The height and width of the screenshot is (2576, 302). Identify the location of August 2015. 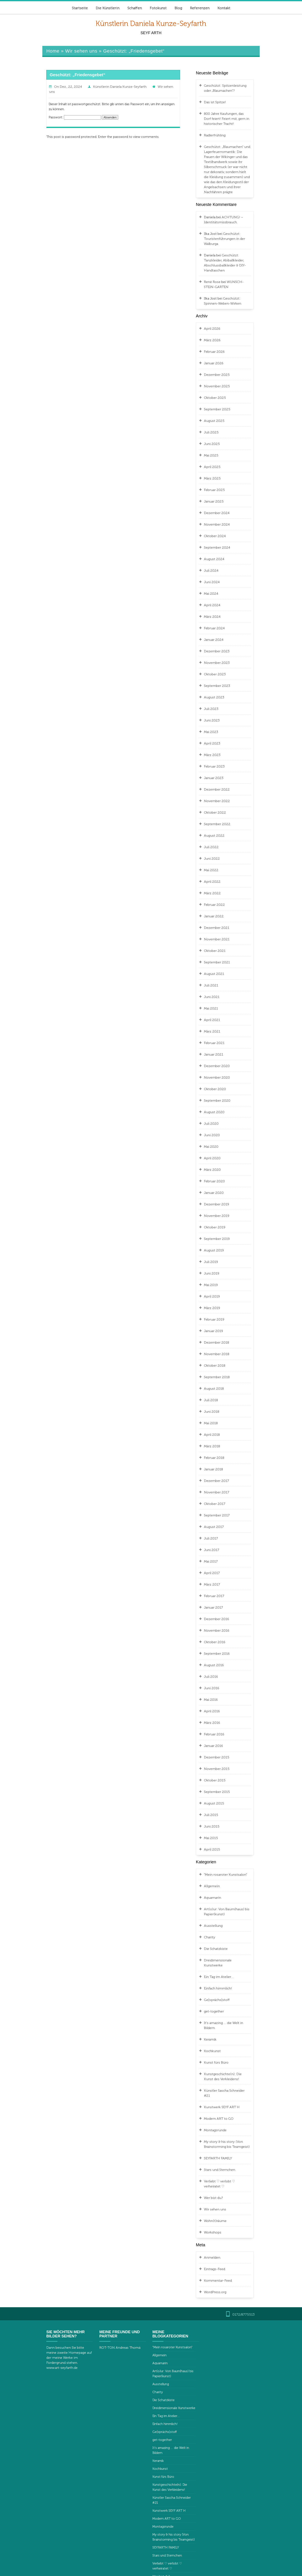
(220, 1793).